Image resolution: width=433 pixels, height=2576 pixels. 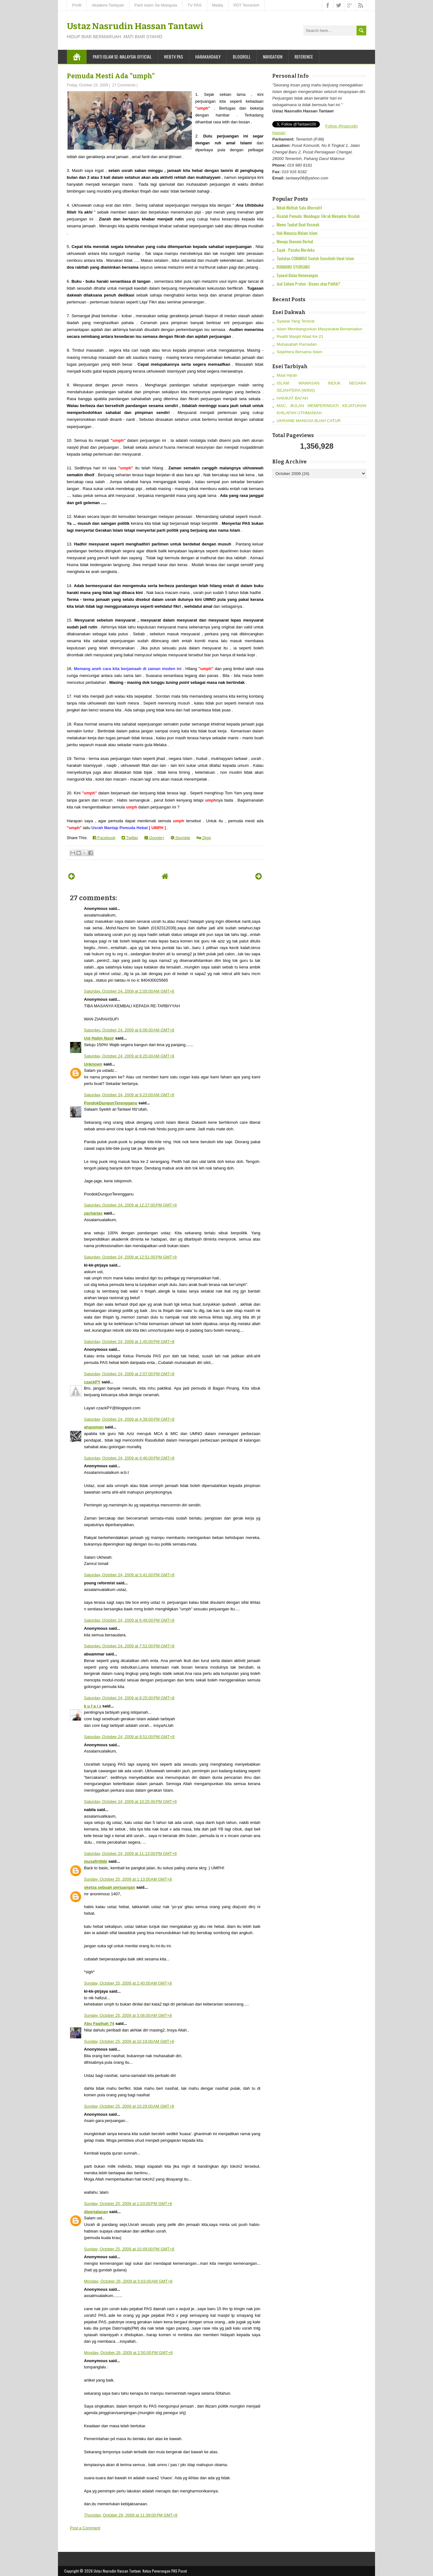 What do you see at coordinates (99, 2023) in the screenshot?
I see `Abu Faqihah 74` at bounding box center [99, 2023].